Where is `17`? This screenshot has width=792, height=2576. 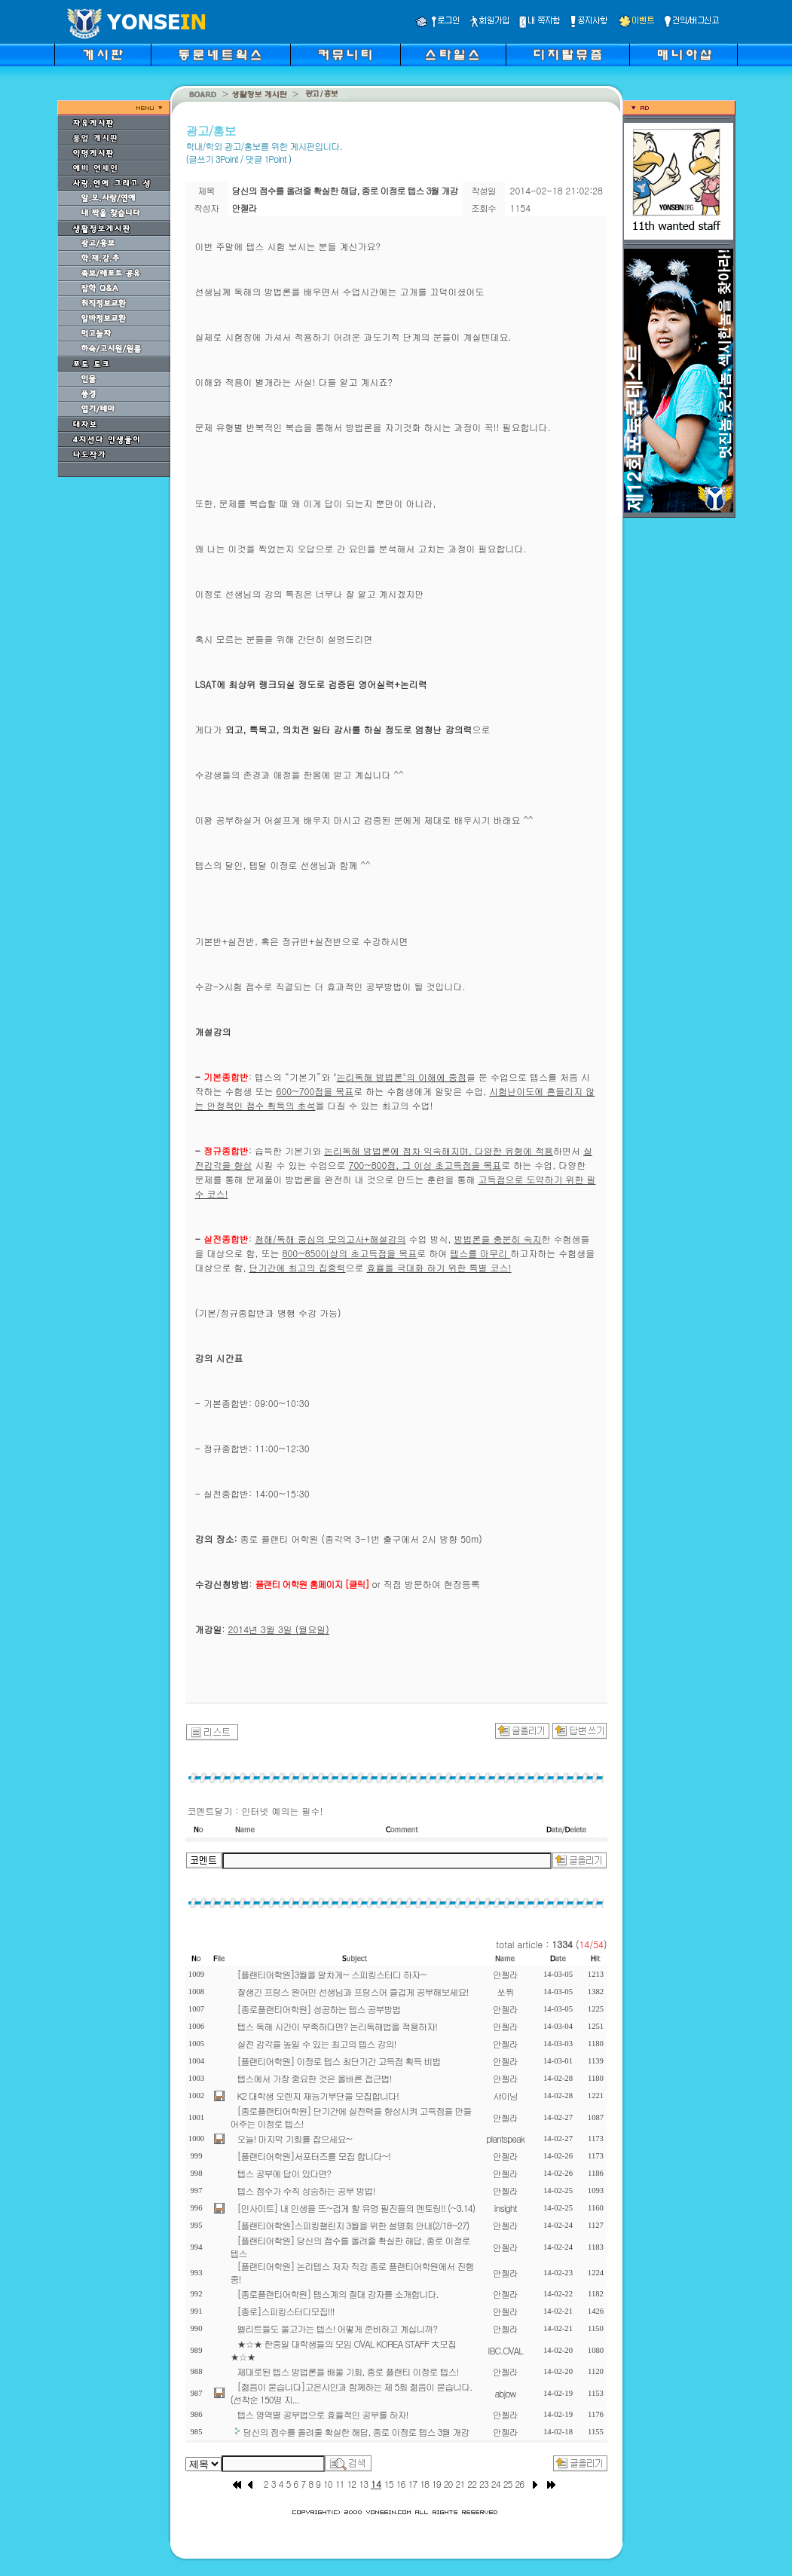 17 is located at coordinates (412, 2483).